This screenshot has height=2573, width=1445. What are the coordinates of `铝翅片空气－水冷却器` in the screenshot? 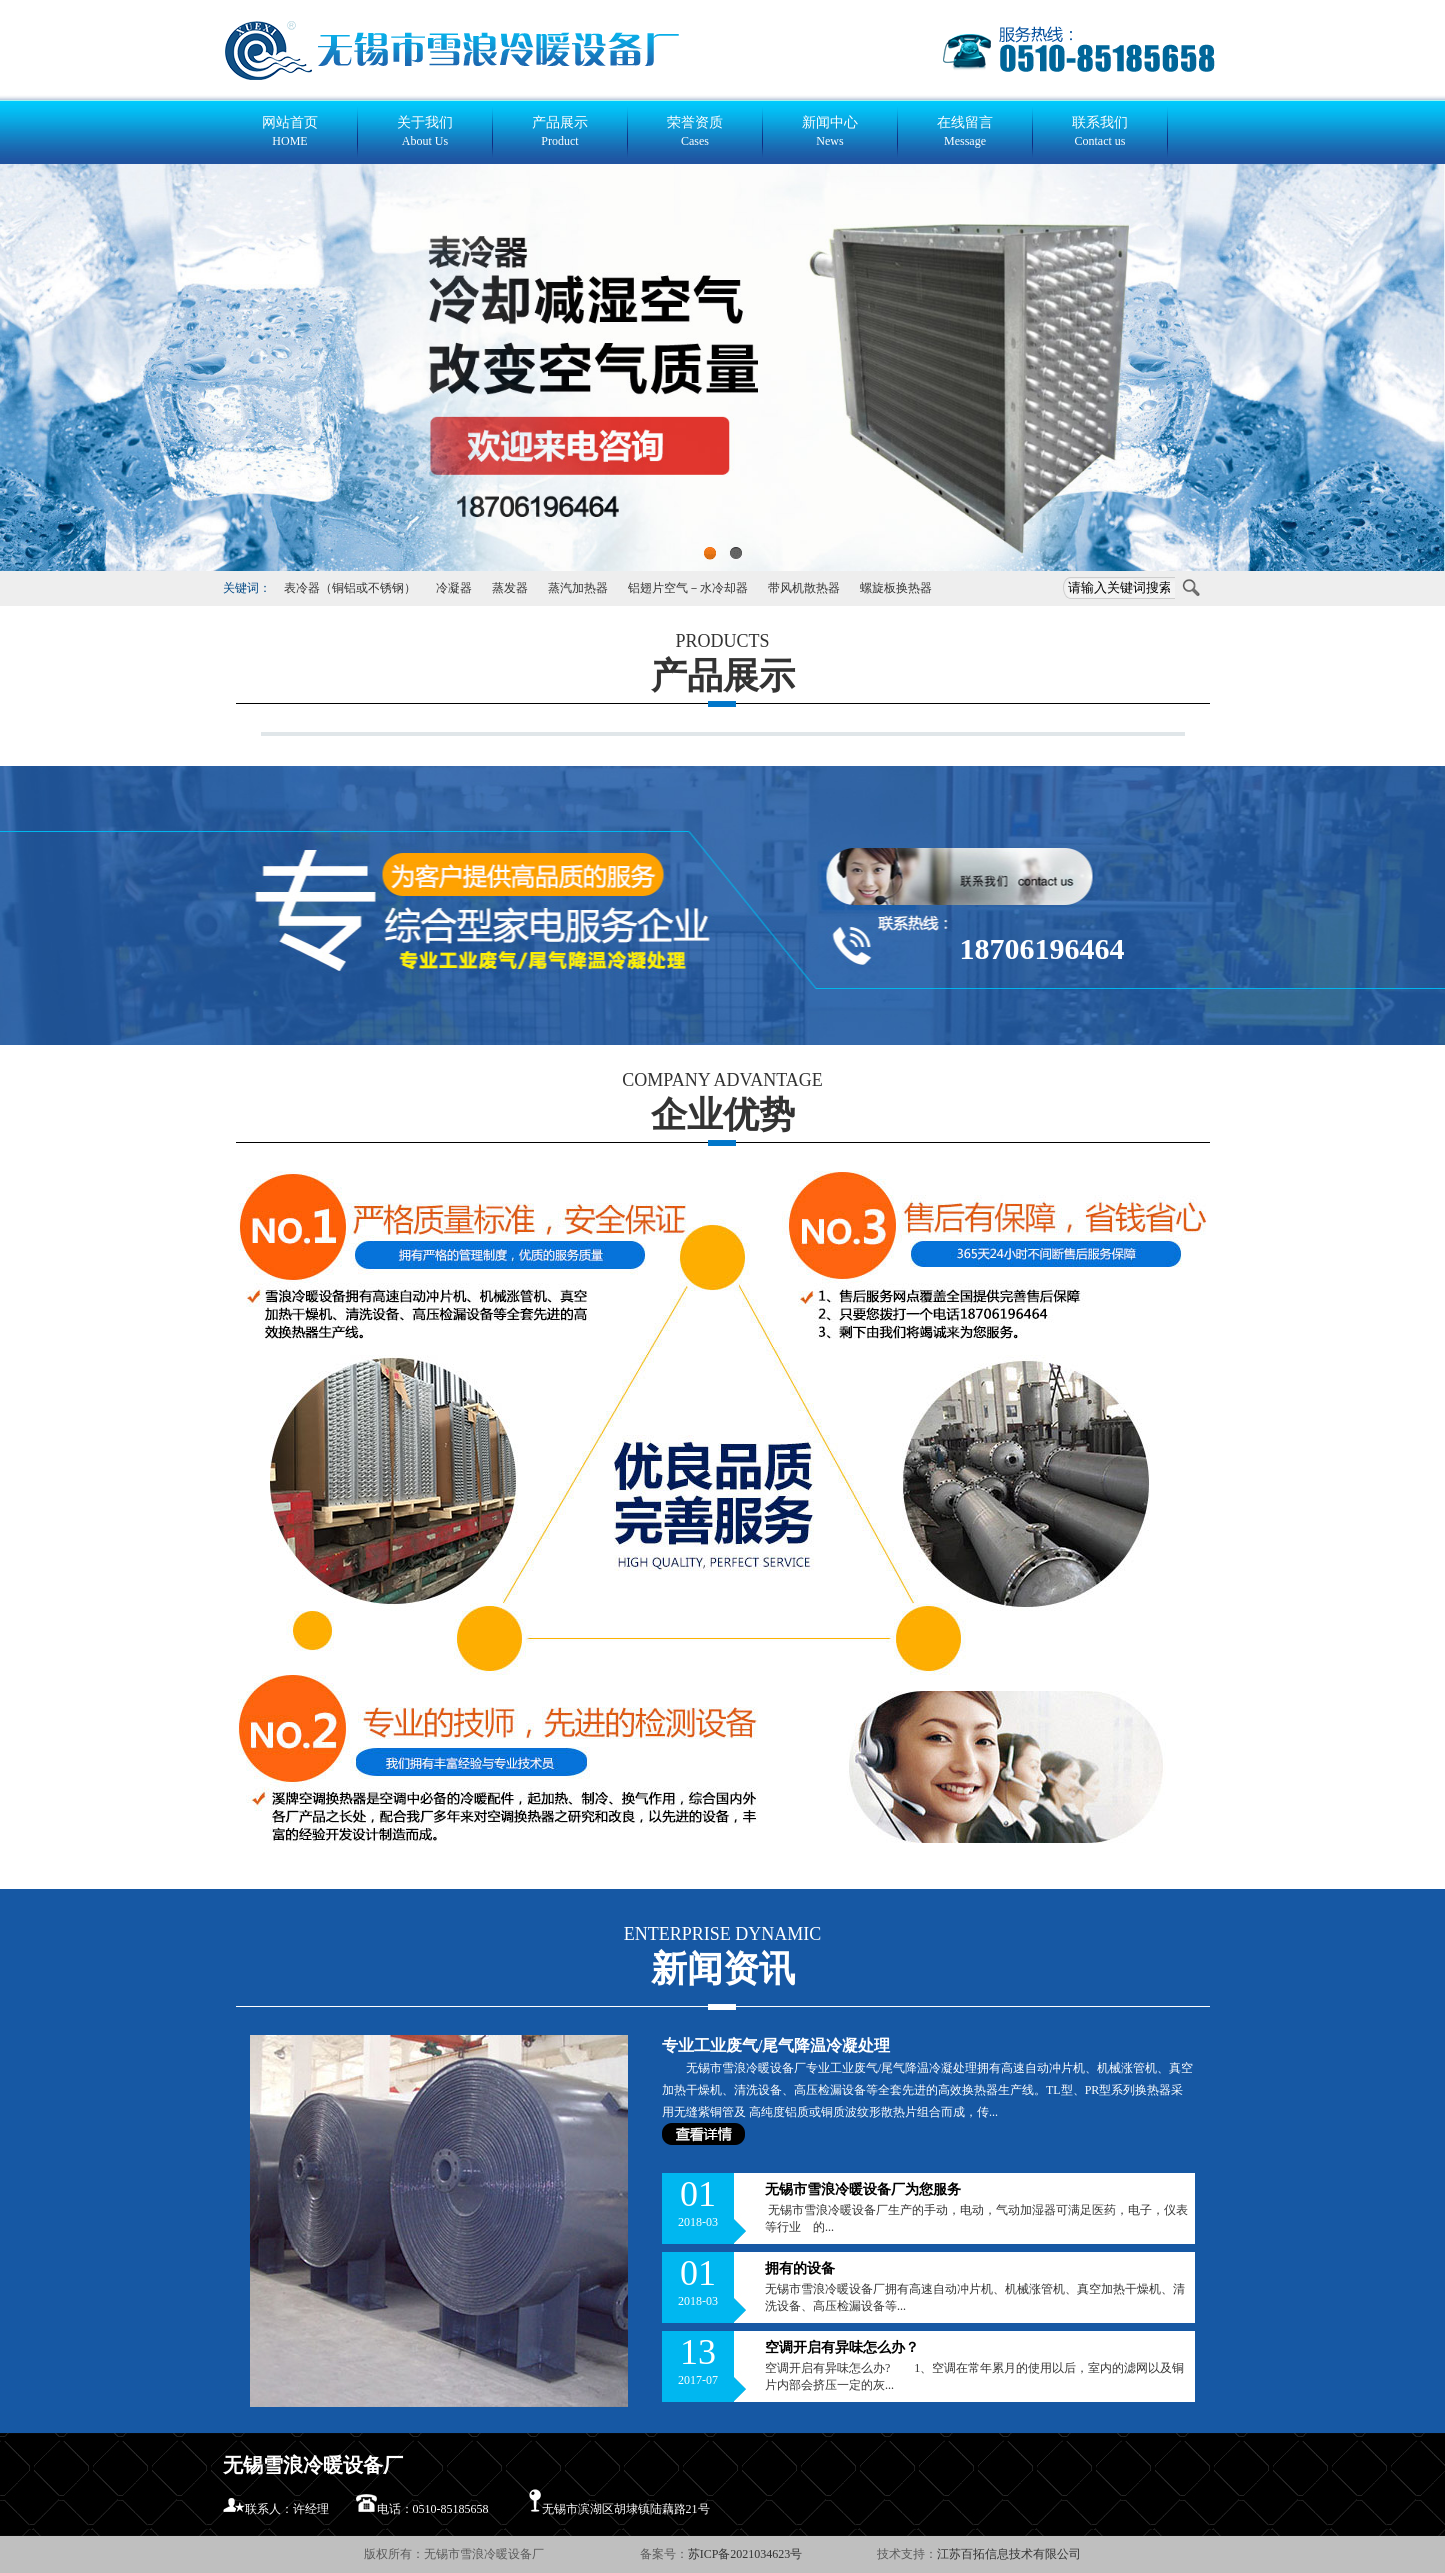 It's located at (688, 588).